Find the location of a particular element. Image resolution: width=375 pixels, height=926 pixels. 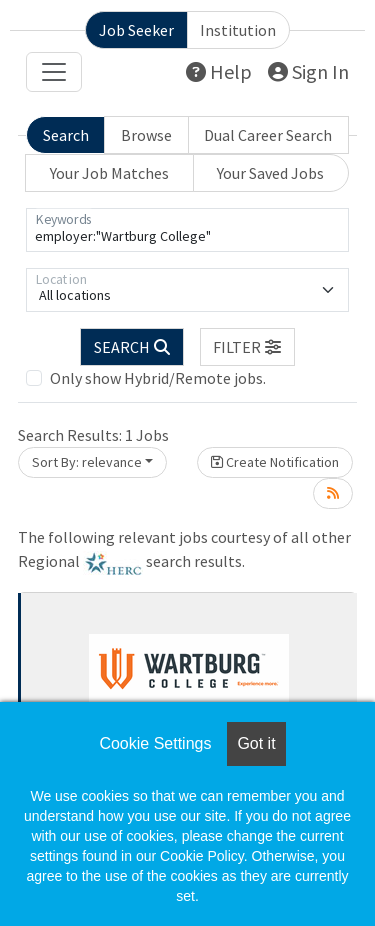

Browse is located at coordinates (146, 135).